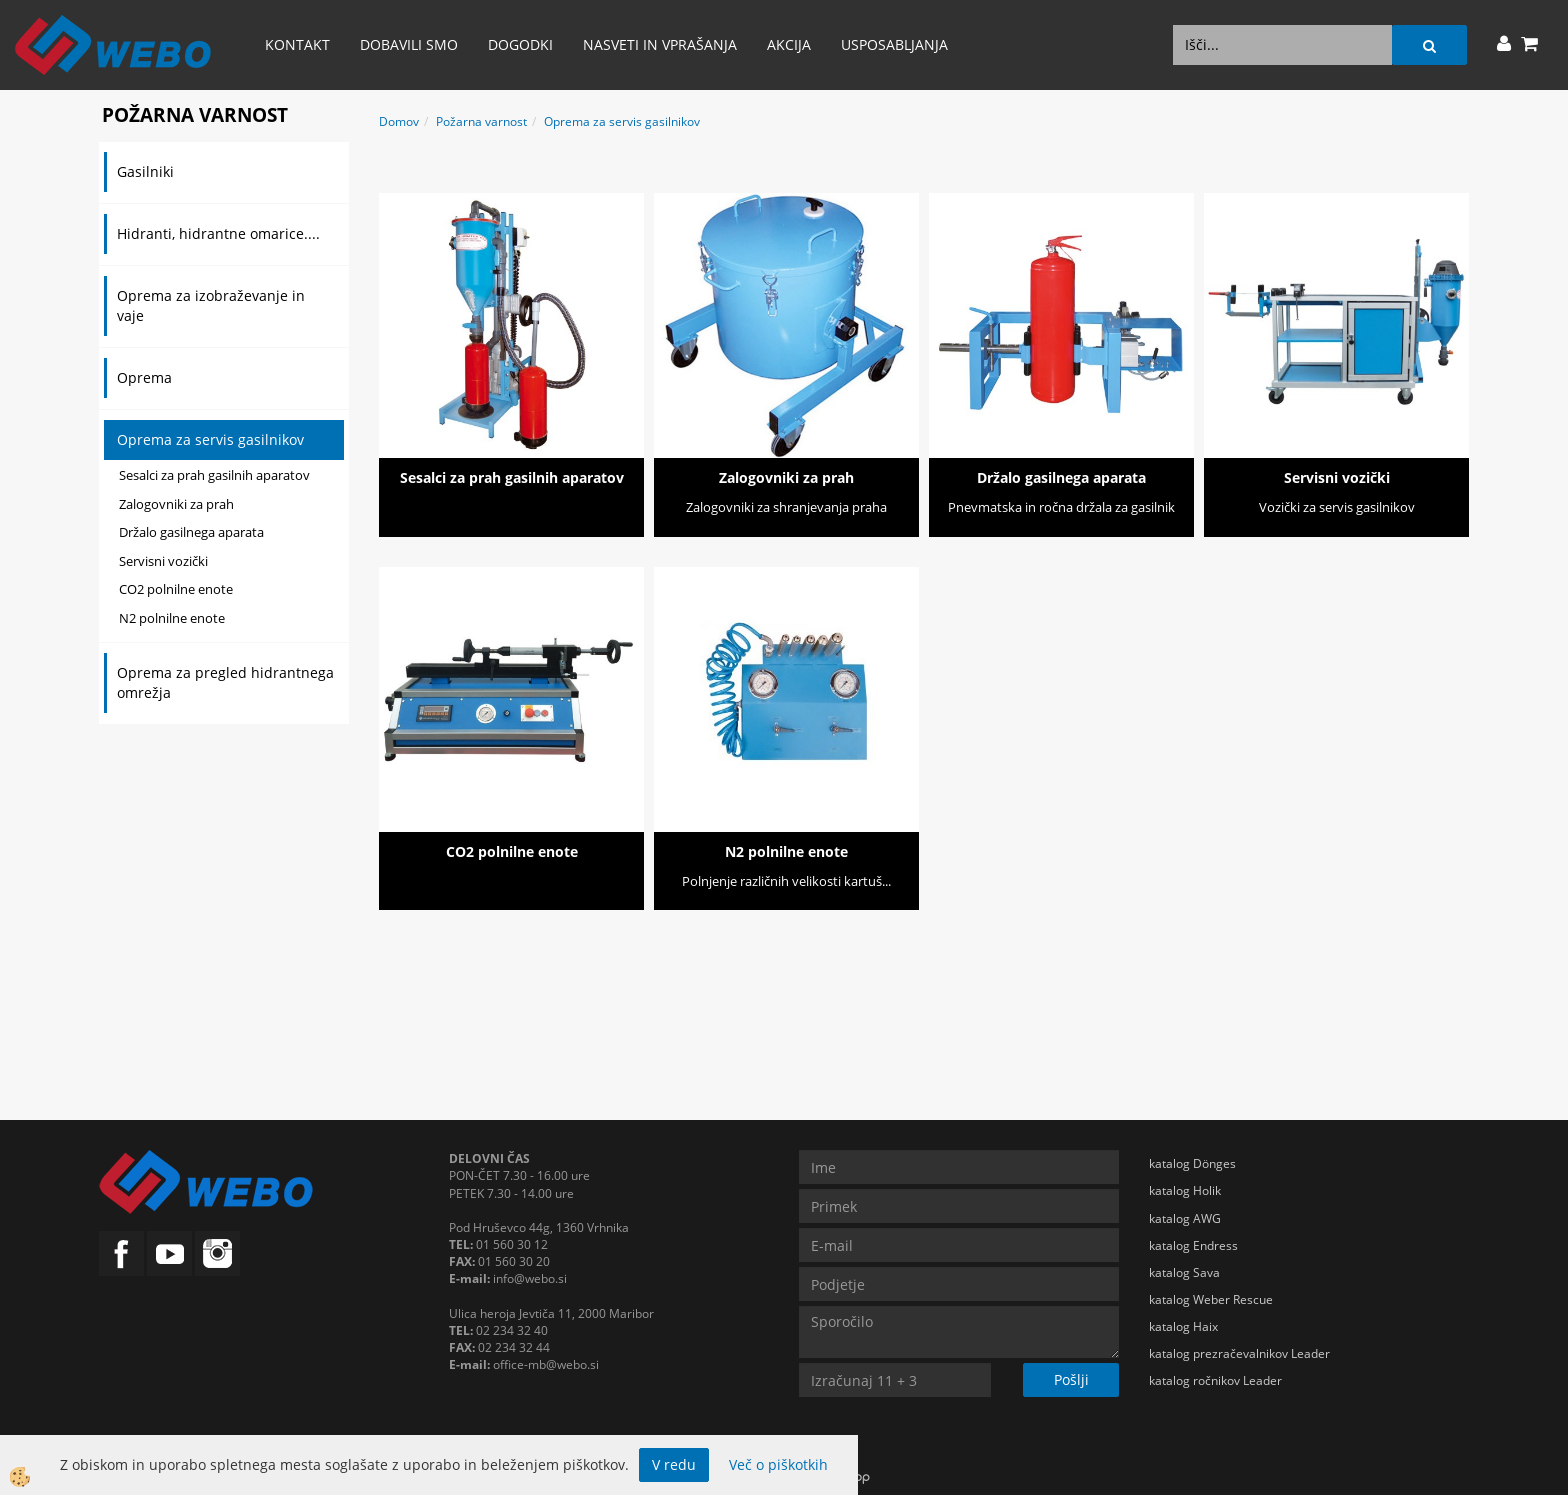 Image resolution: width=1568 pixels, height=1495 pixels. I want to click on Usposabljanja, so click(894, 44).